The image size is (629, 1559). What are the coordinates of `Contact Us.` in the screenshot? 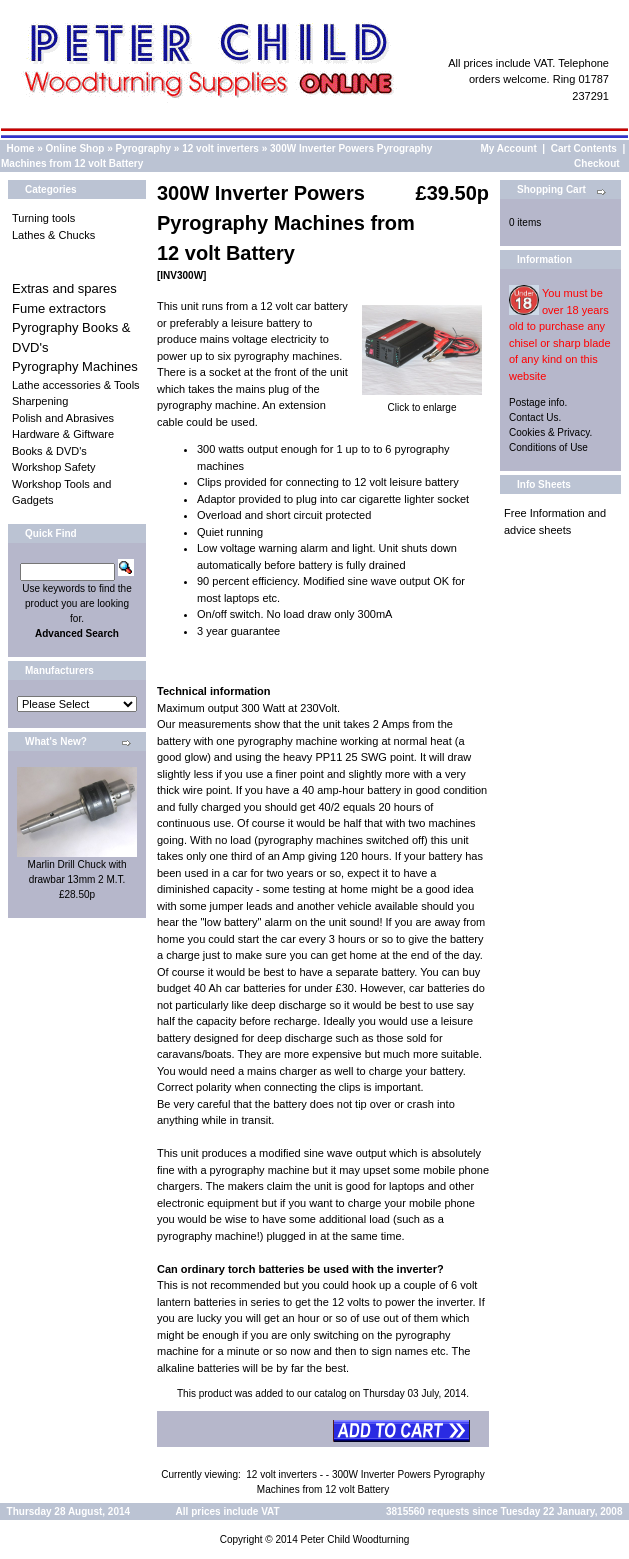 It's located at (535, 417).